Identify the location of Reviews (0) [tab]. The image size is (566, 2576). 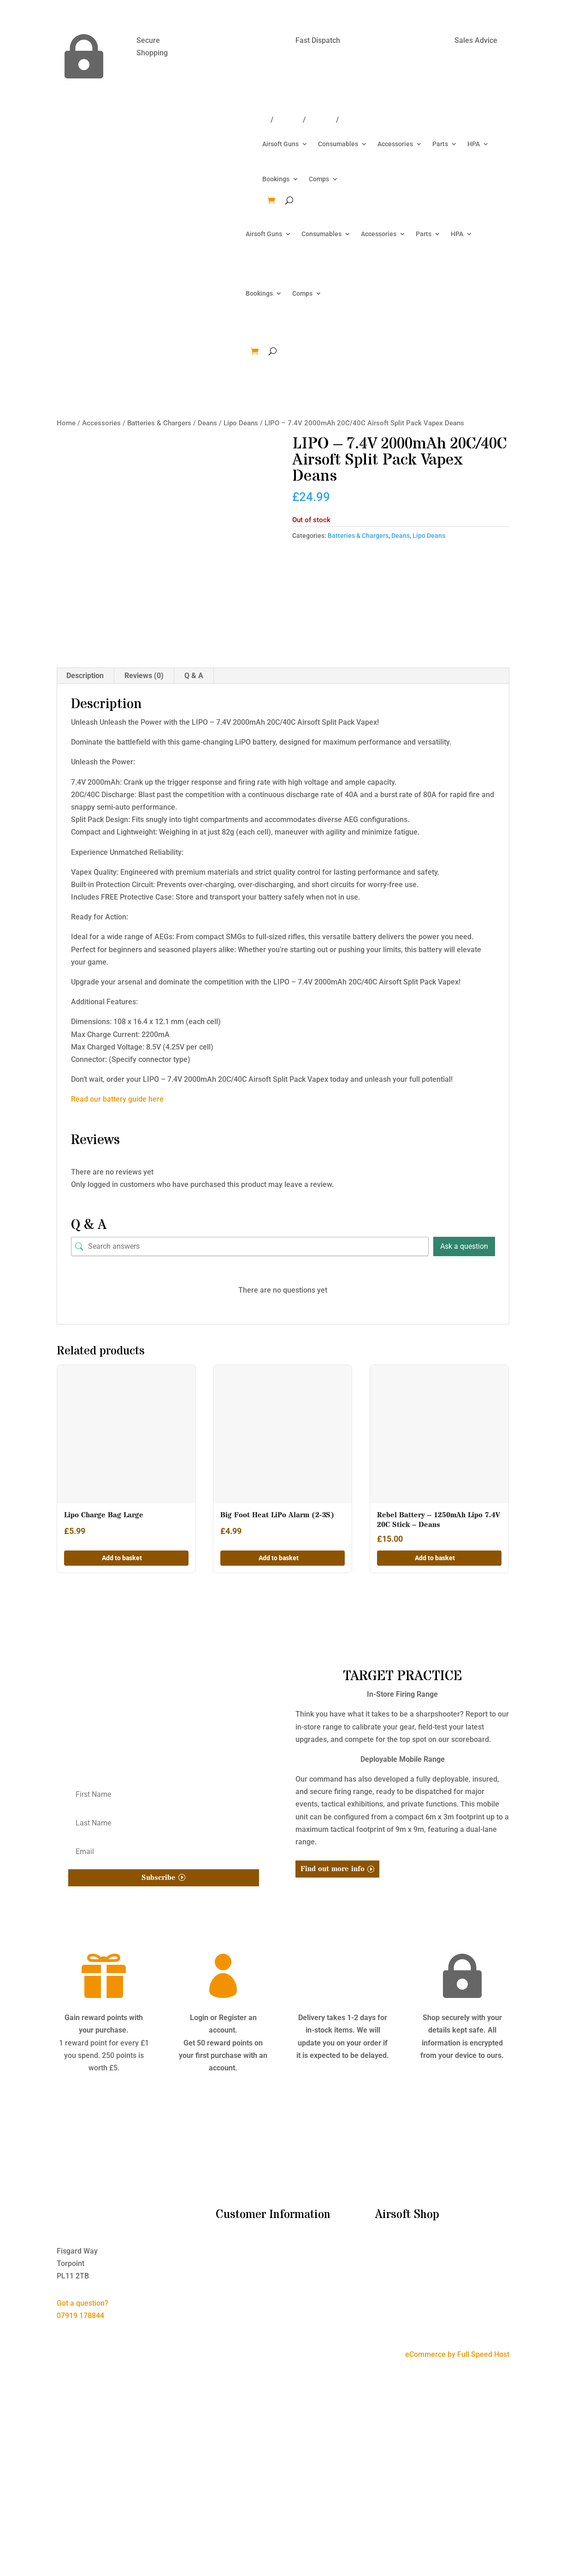
(144, 675).